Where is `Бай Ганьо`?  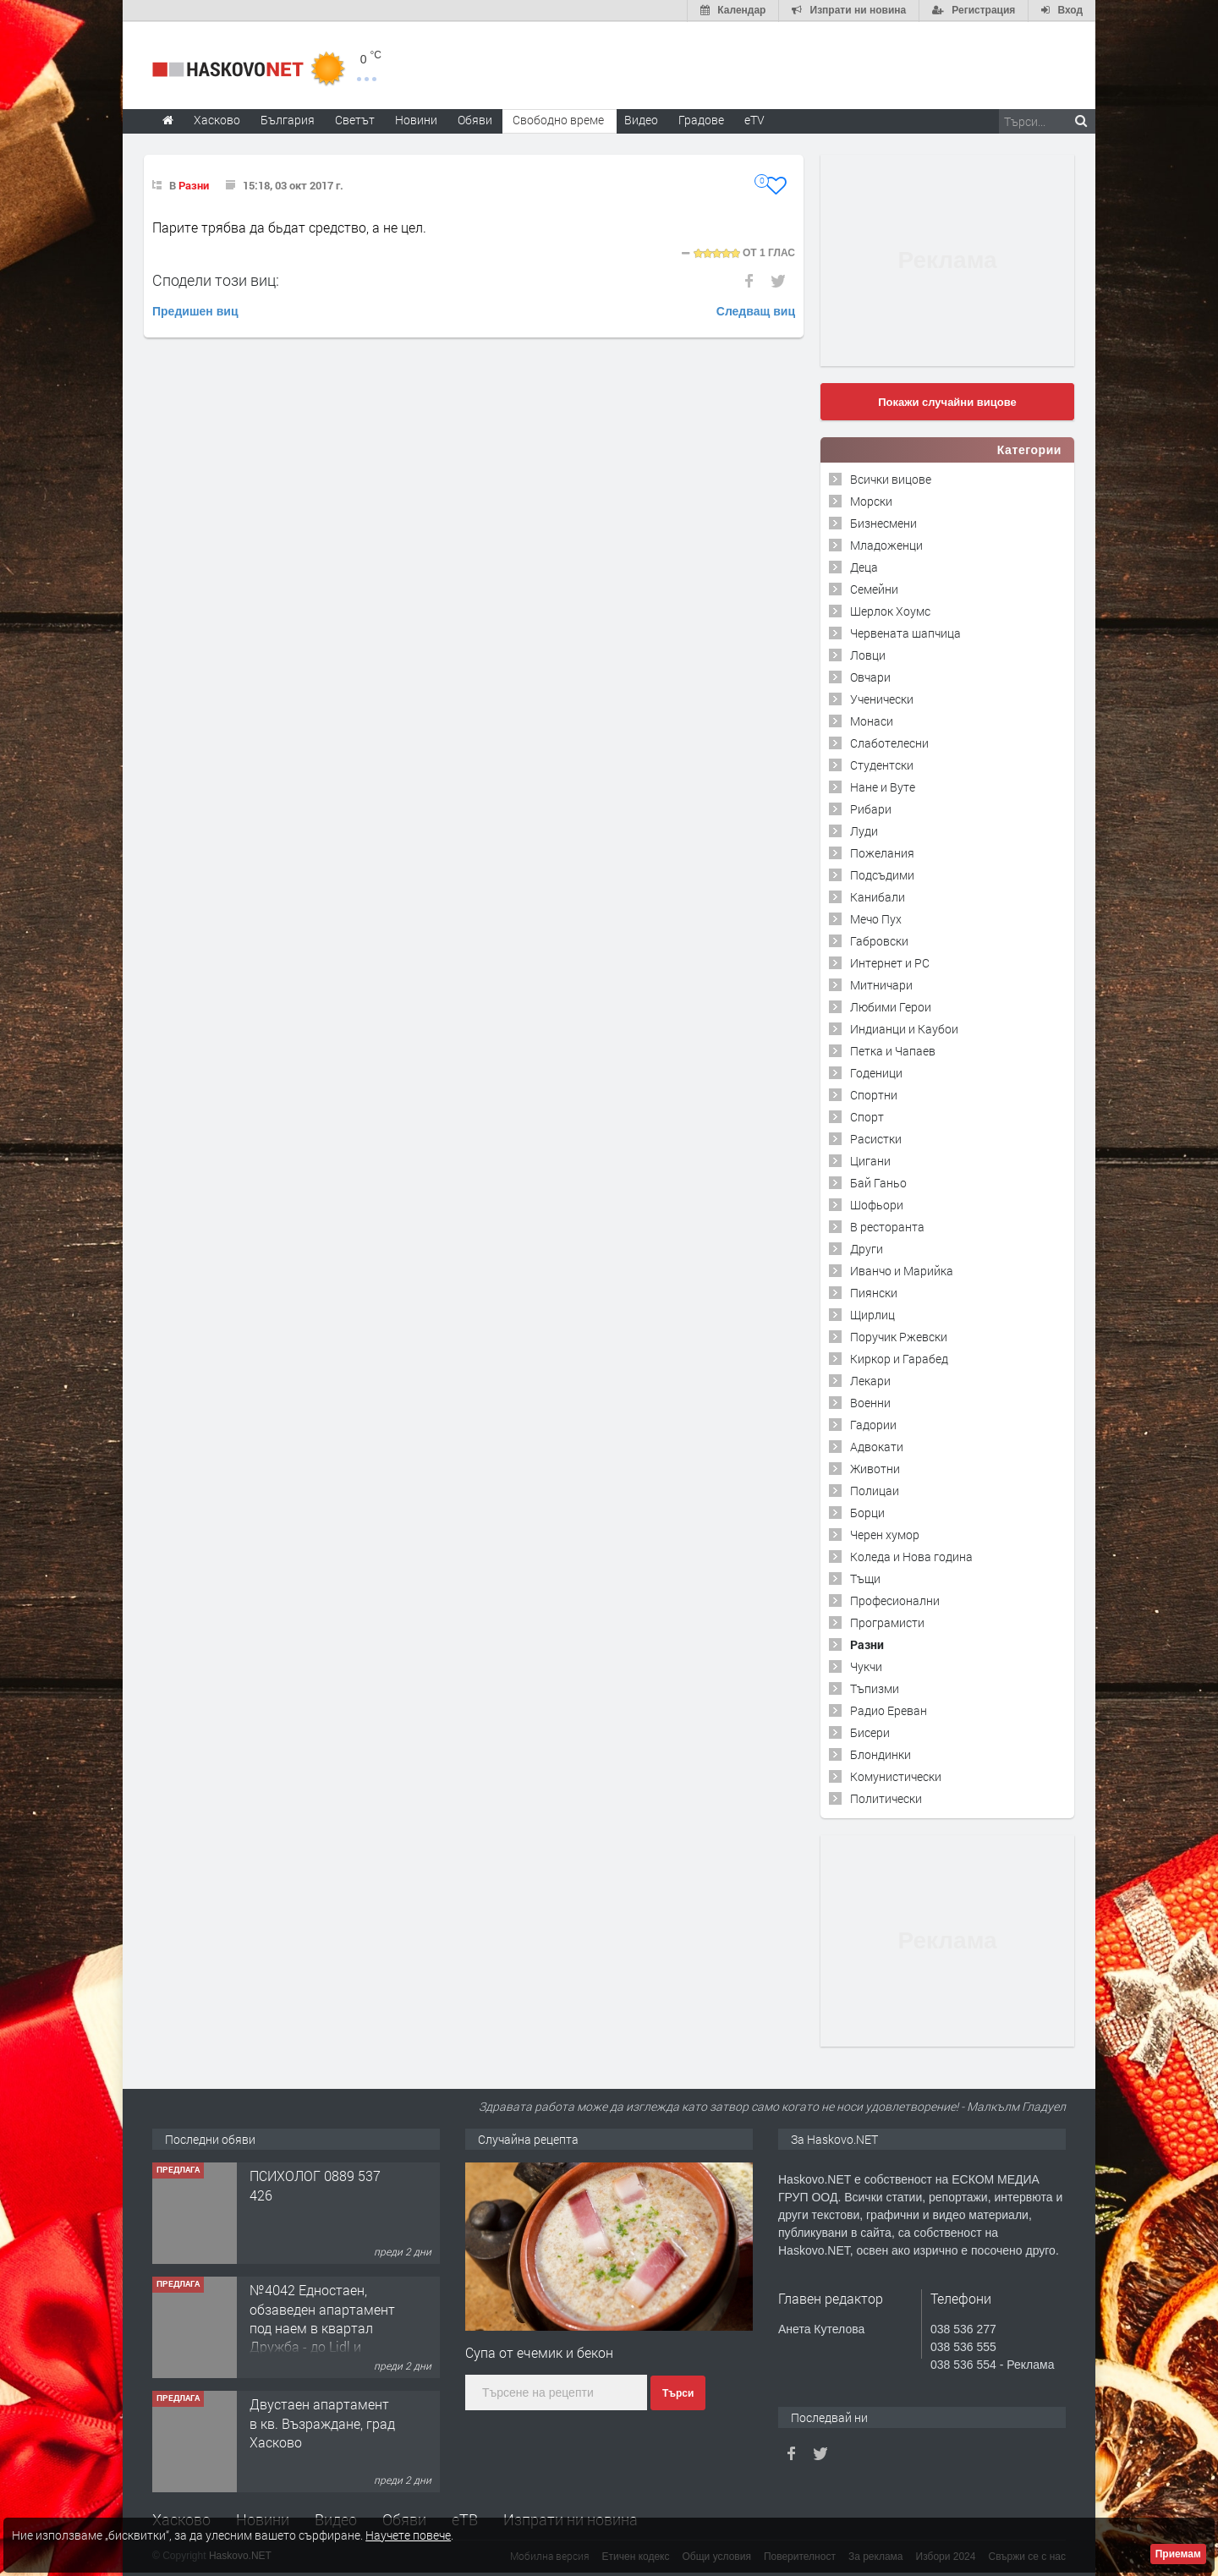 Бай Ганьо is located at coordinates (878, 1182).